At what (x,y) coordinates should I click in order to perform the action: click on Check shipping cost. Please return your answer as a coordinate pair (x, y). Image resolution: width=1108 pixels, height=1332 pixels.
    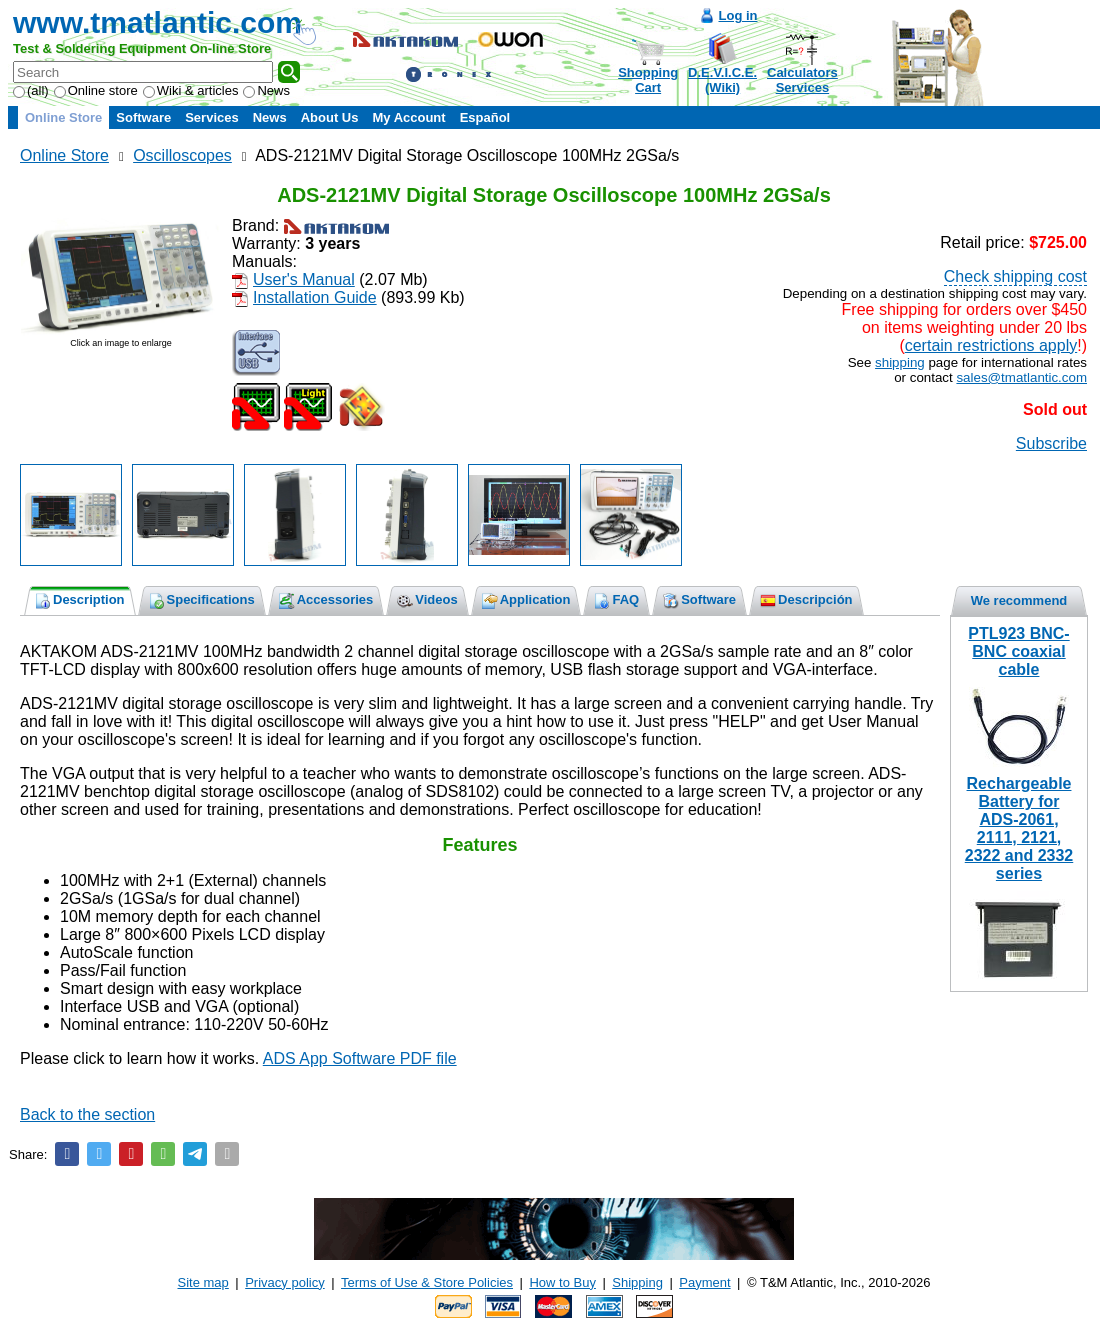
    Looking at the image, I should click on (1015, 276).